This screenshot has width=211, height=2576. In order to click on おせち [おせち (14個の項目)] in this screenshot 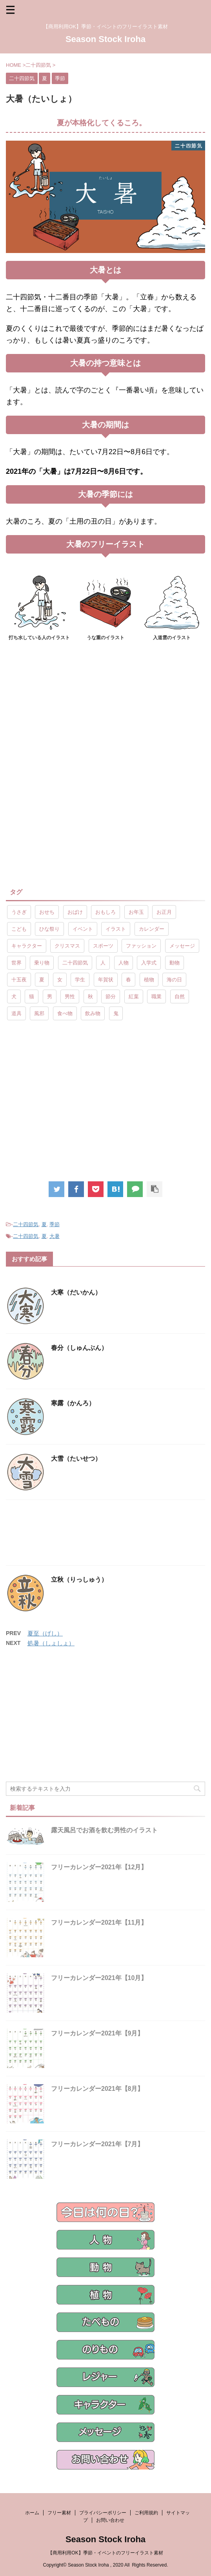, I will do `click(47, 912)`.